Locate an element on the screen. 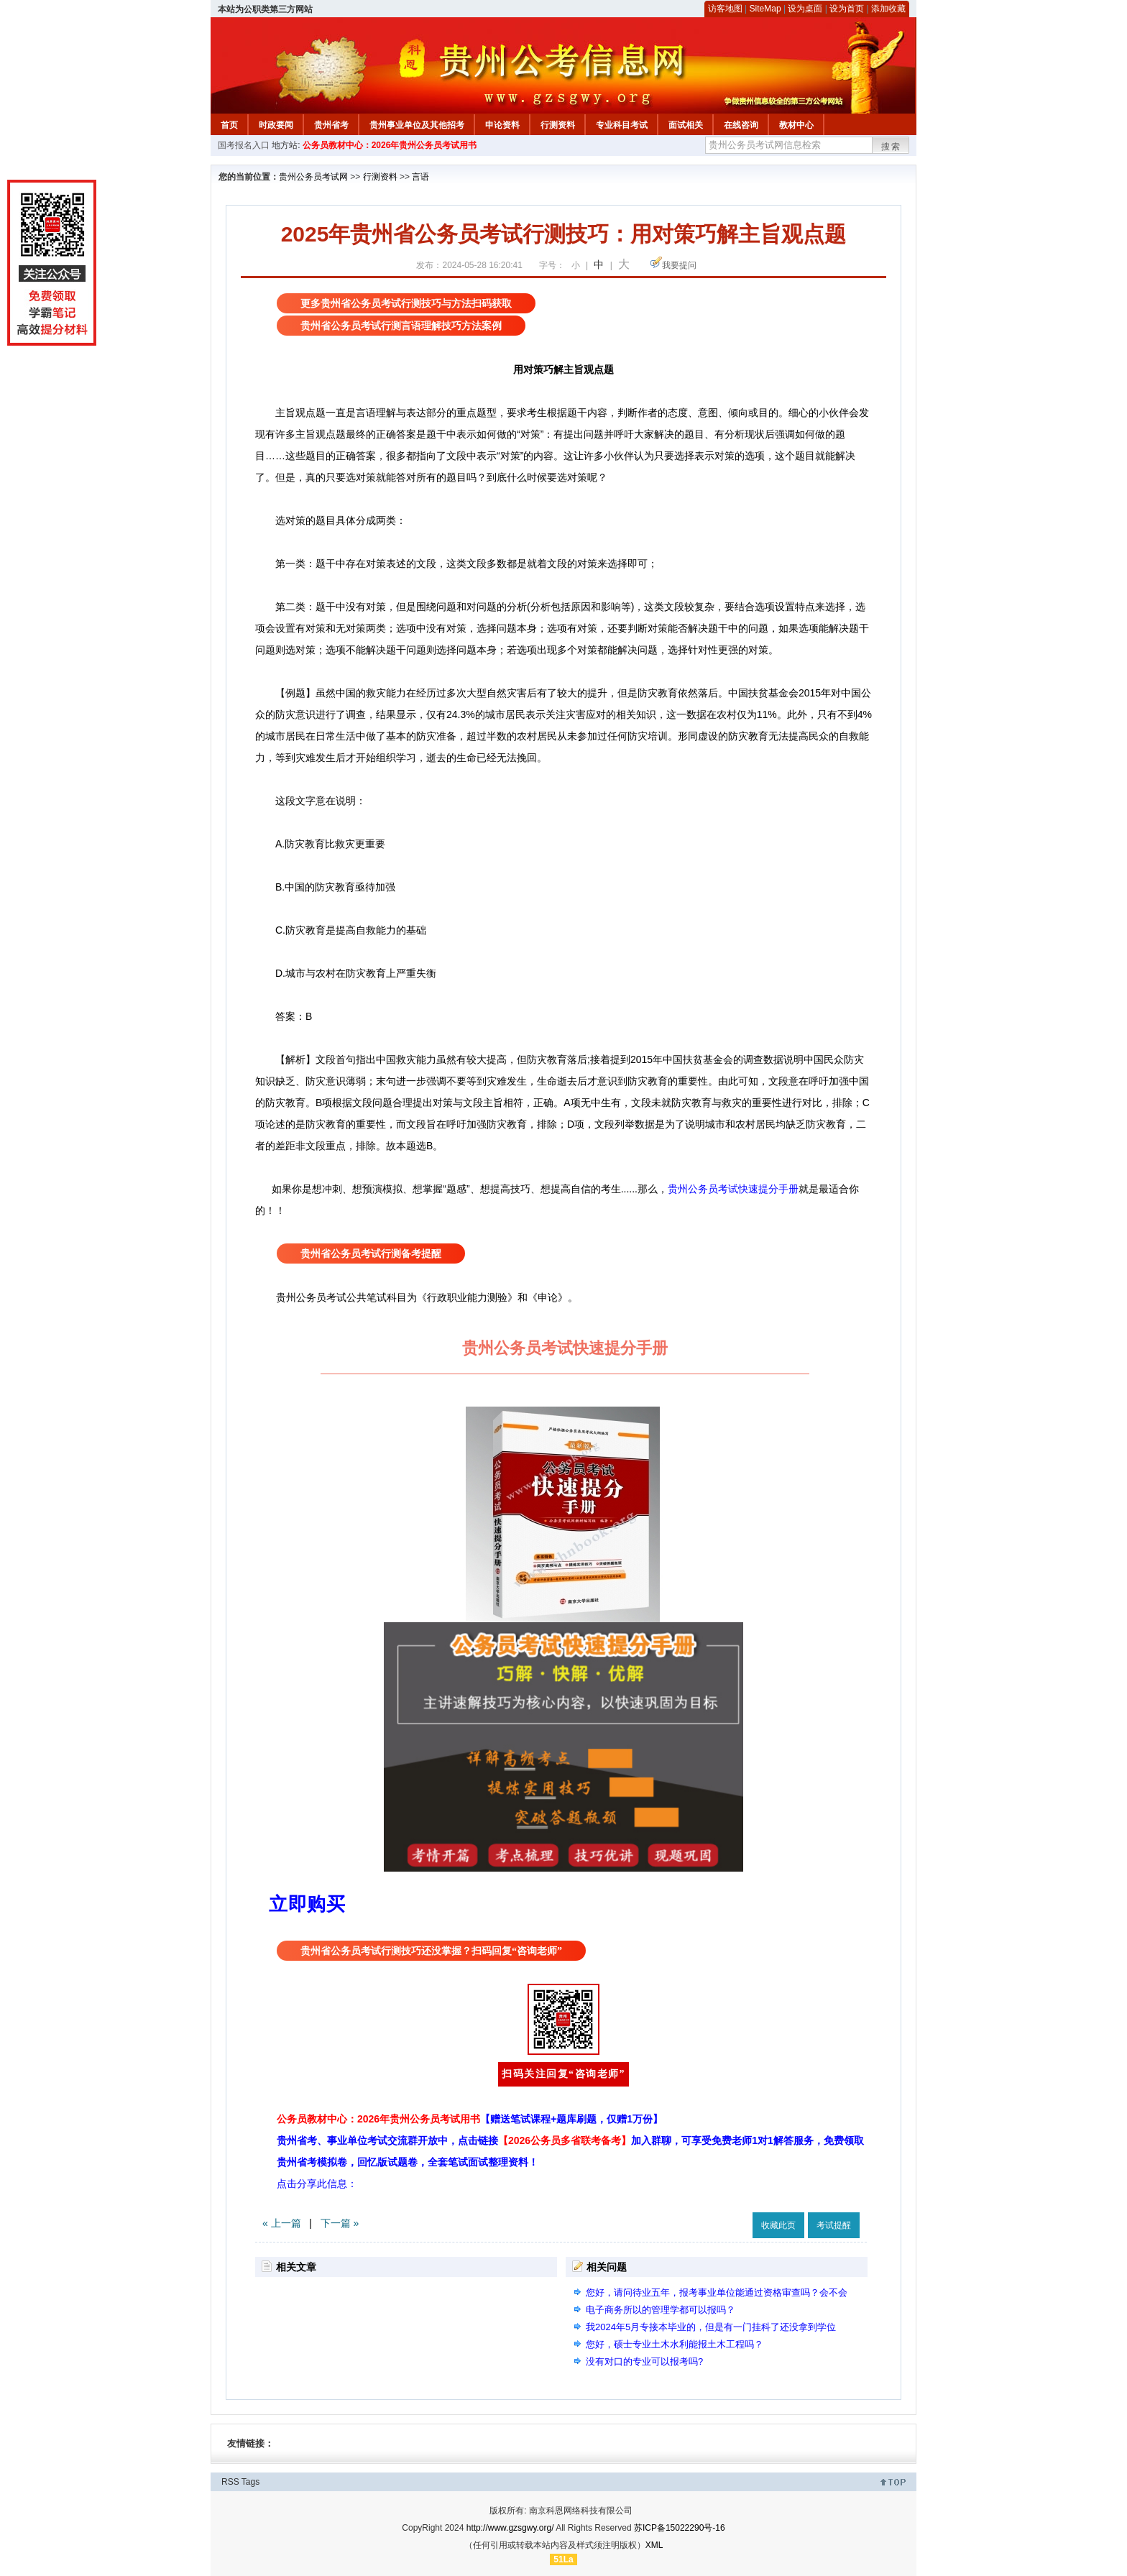 Image resolution: width=1127 pixels, height=2576 pixels. 设为桌面 is located at coordinates (805, 9).